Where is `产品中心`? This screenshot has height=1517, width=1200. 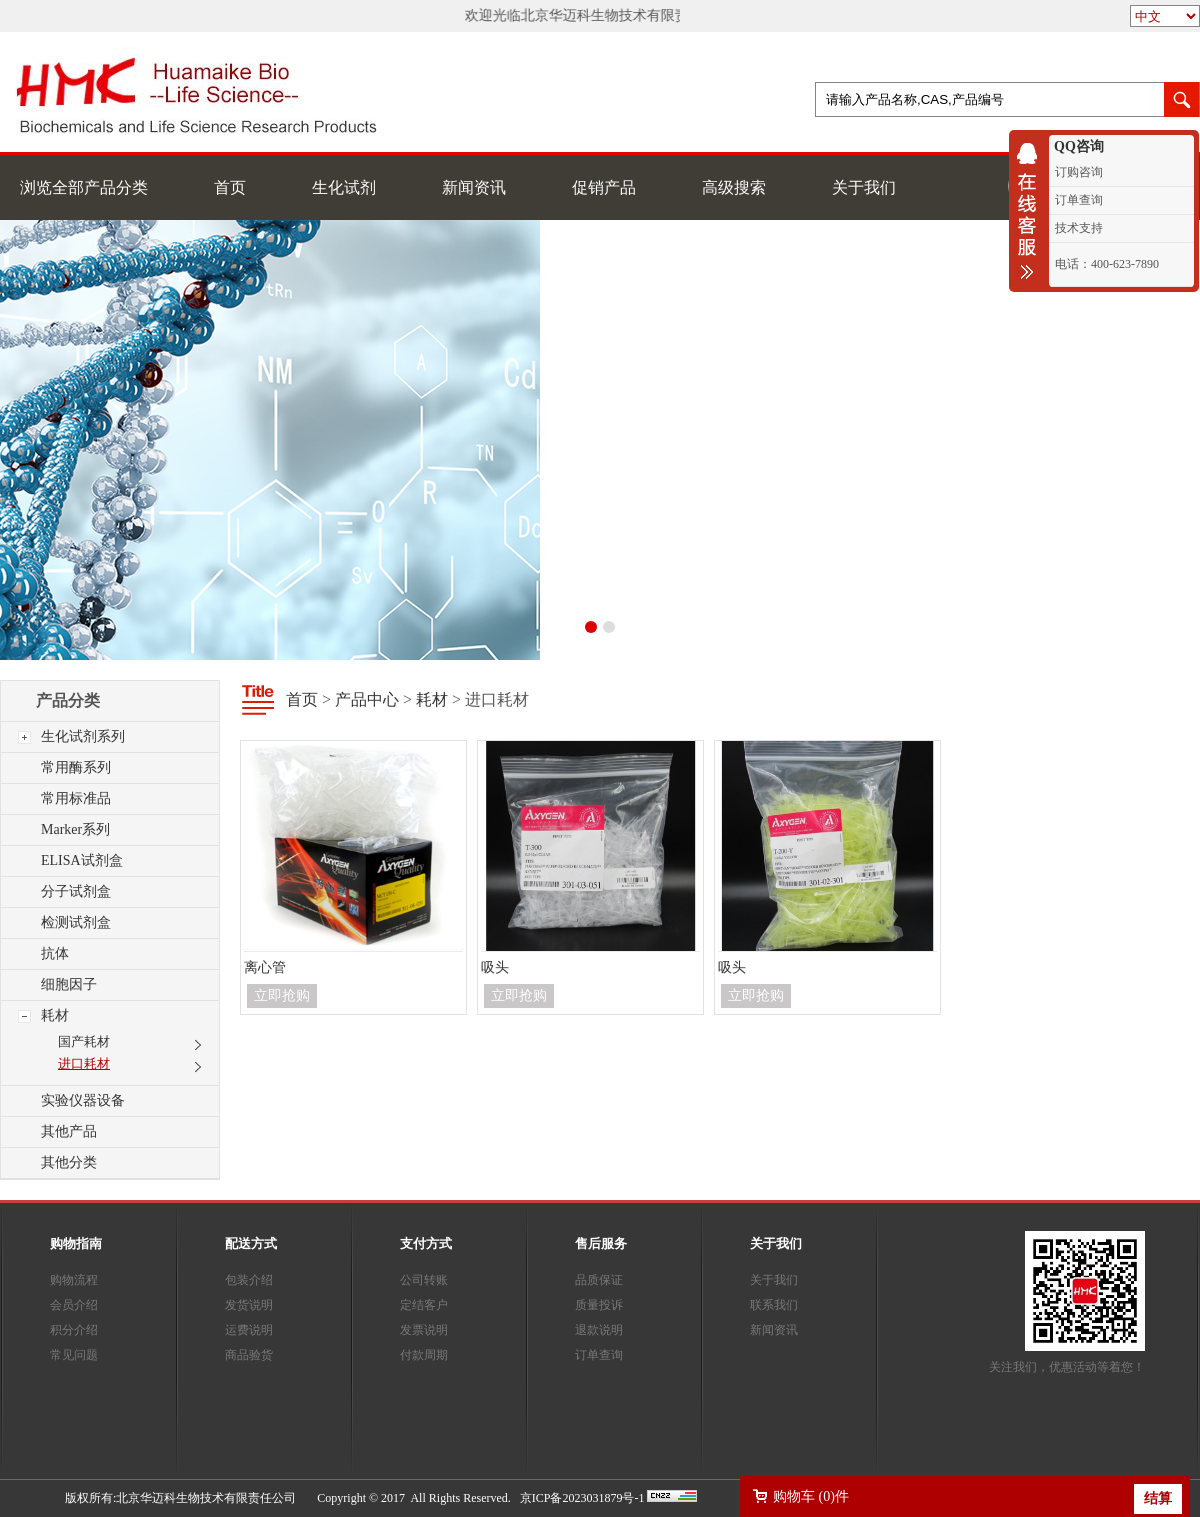 产品中心 is located at coordinates (367, 699).